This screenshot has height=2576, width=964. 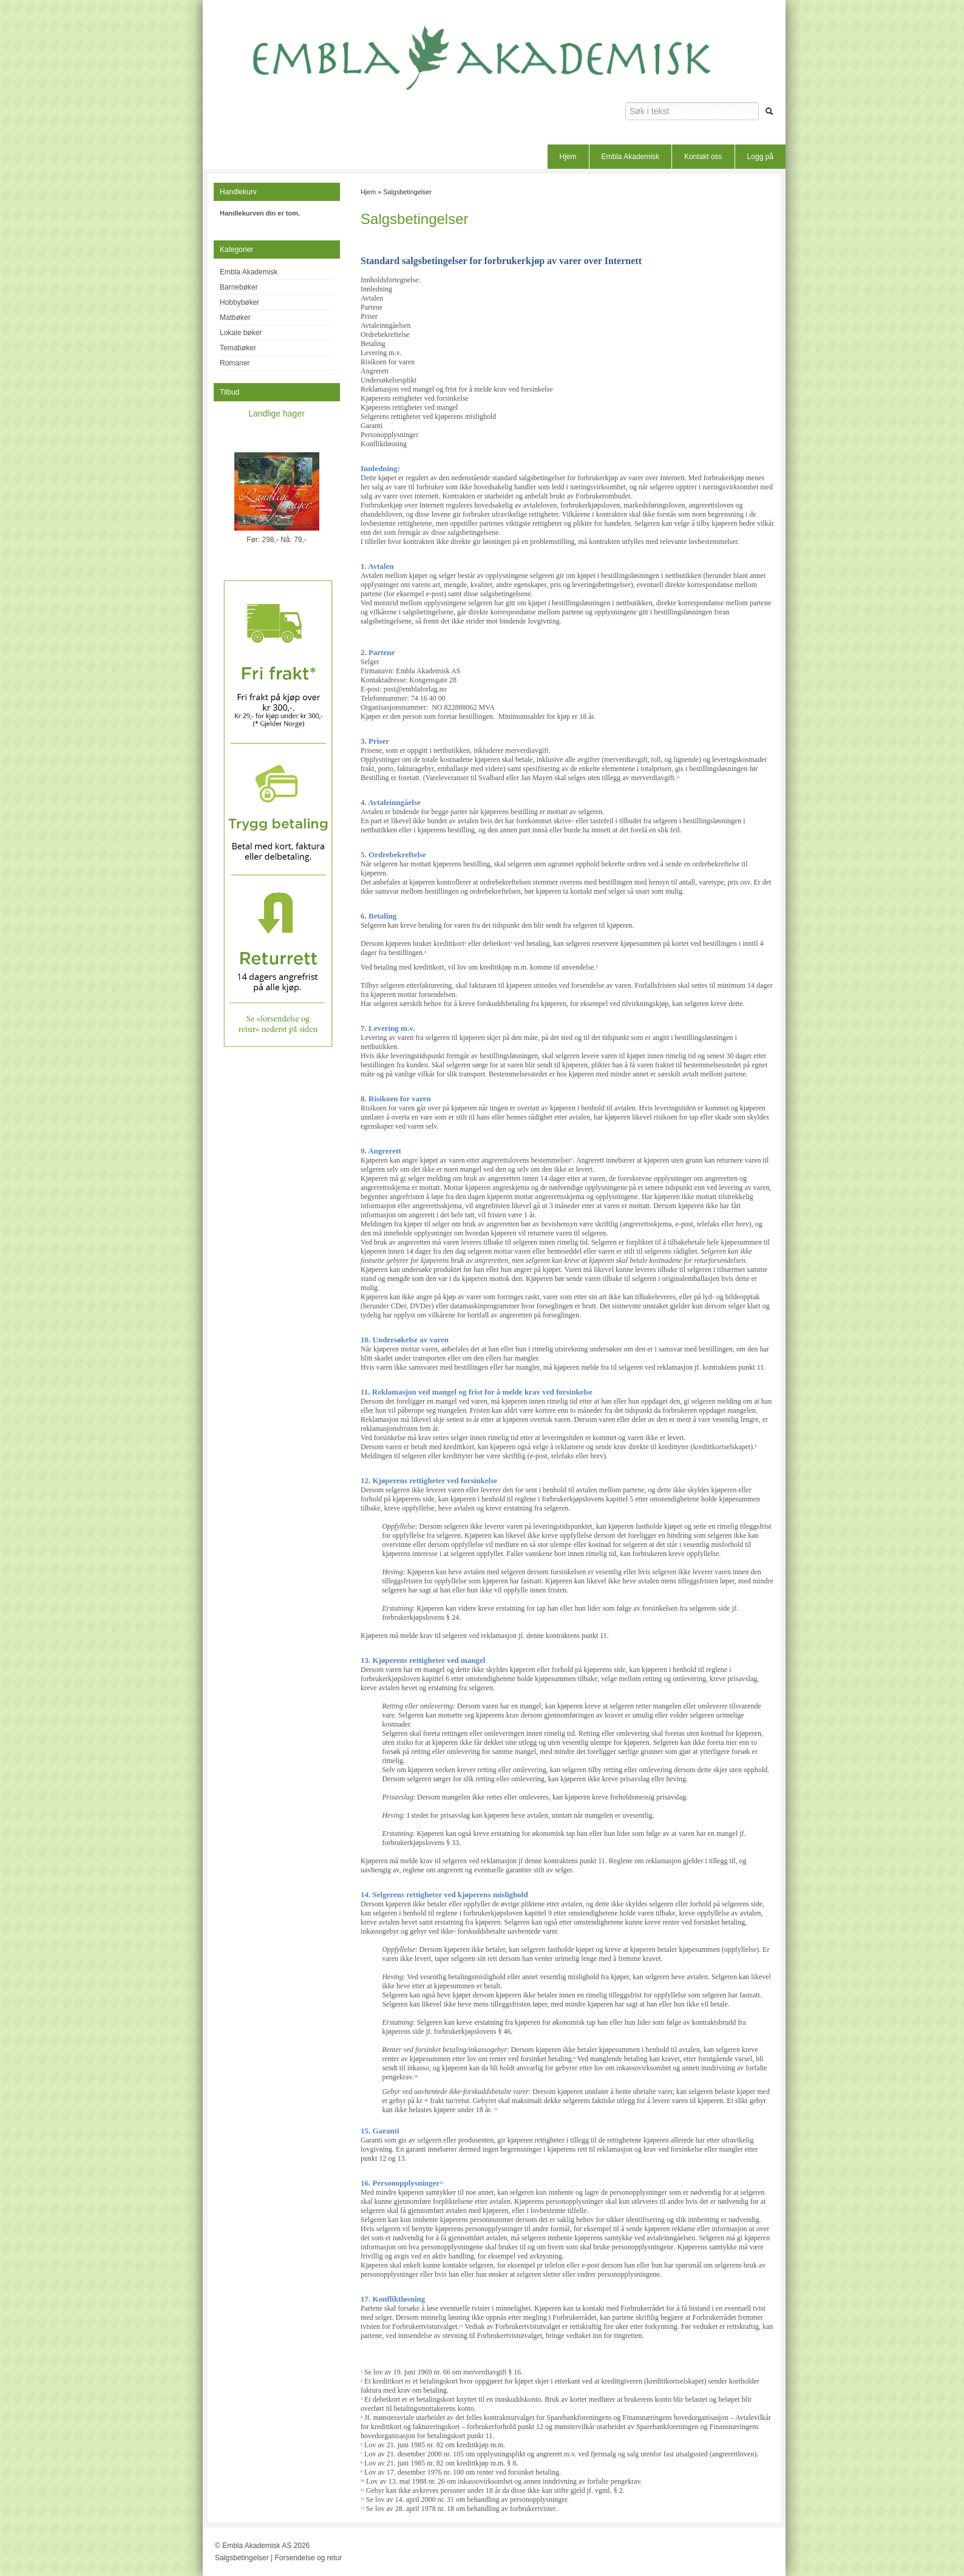 What do you see at coordinates (703, 156) in the screenshot?
I see `Kontakt oss` at bounding box center [703, 156].